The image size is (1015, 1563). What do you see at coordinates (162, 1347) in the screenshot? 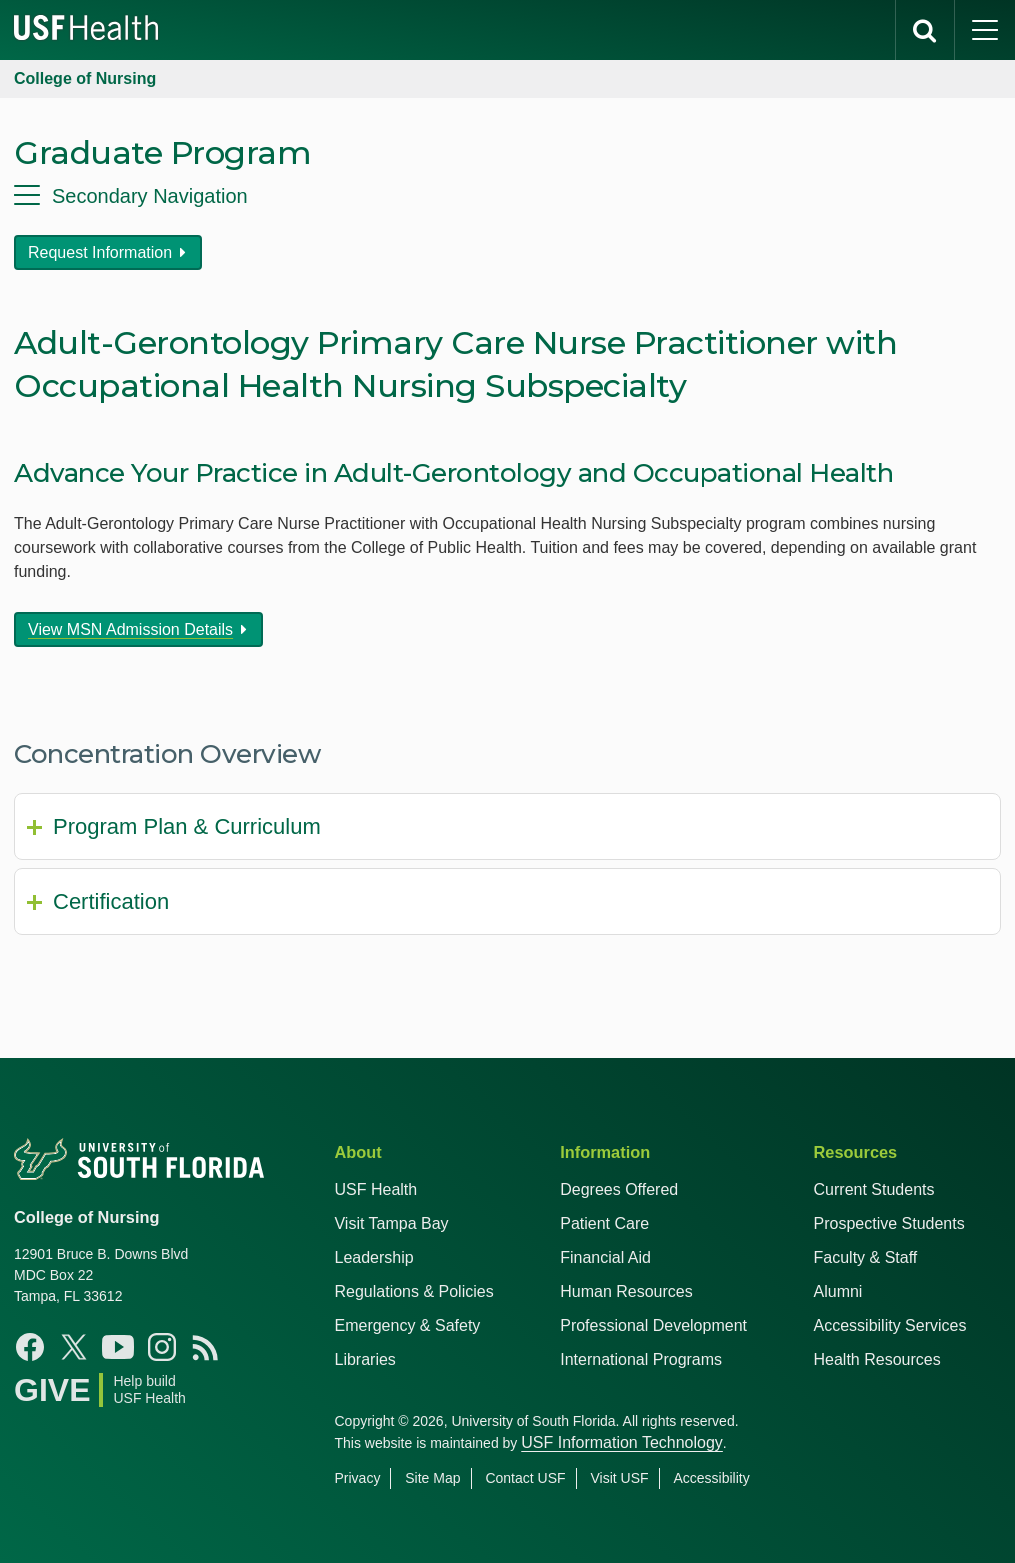
I see `[Instagram USF Nursing]` at bounding box center [162, 1347].